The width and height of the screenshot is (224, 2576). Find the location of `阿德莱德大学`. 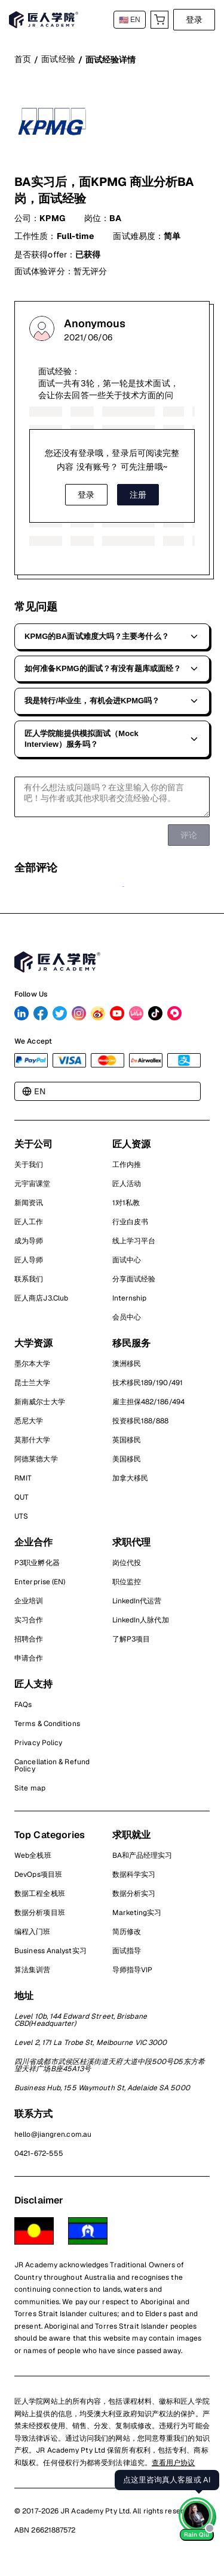

阿德莱德大学 is located at coordinates (36, 1464).